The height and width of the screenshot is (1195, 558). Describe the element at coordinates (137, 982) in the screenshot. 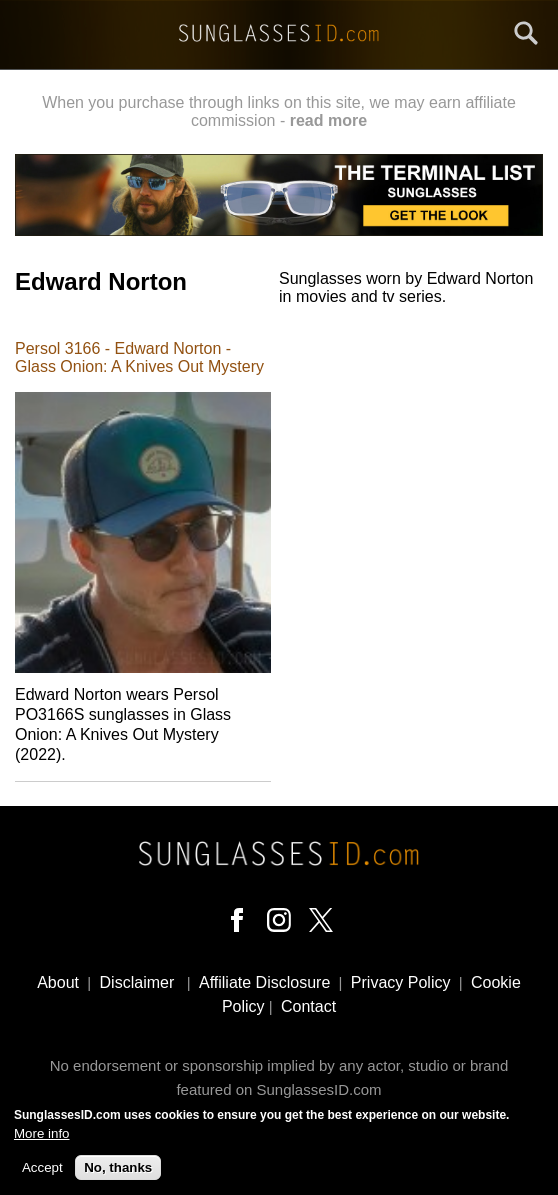

I see `Disclaimer` at that location.